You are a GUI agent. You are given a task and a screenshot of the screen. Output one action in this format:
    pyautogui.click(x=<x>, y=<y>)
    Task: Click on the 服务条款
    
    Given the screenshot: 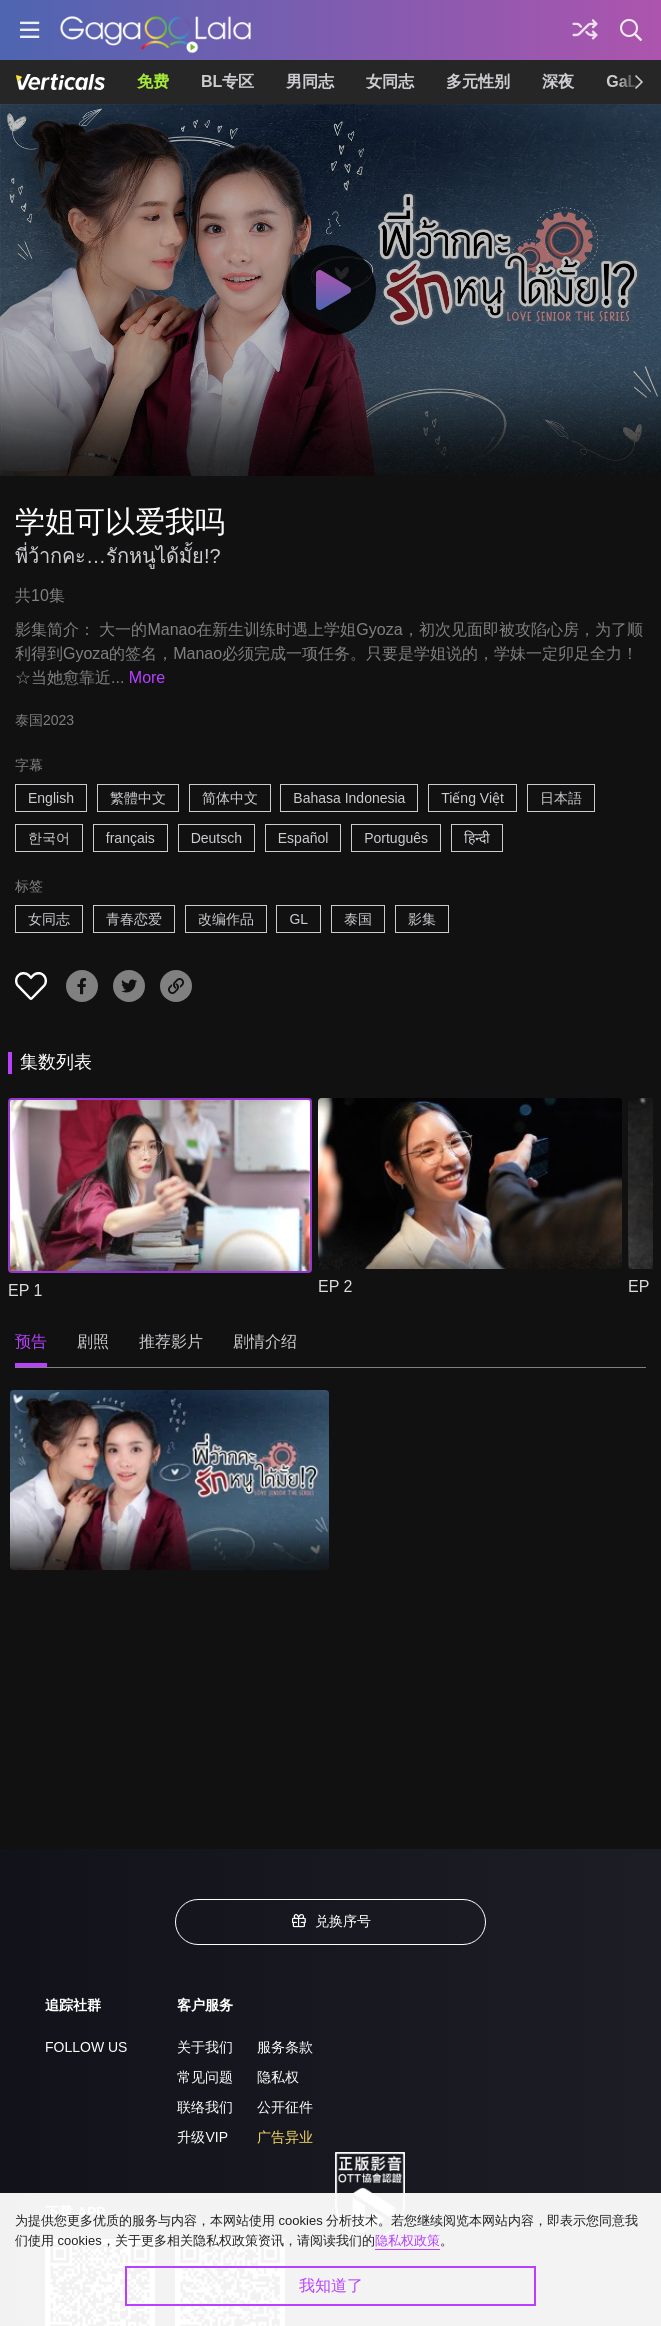 What is the action you would take?
    pyautogui.click(x=285, y=2047)
    